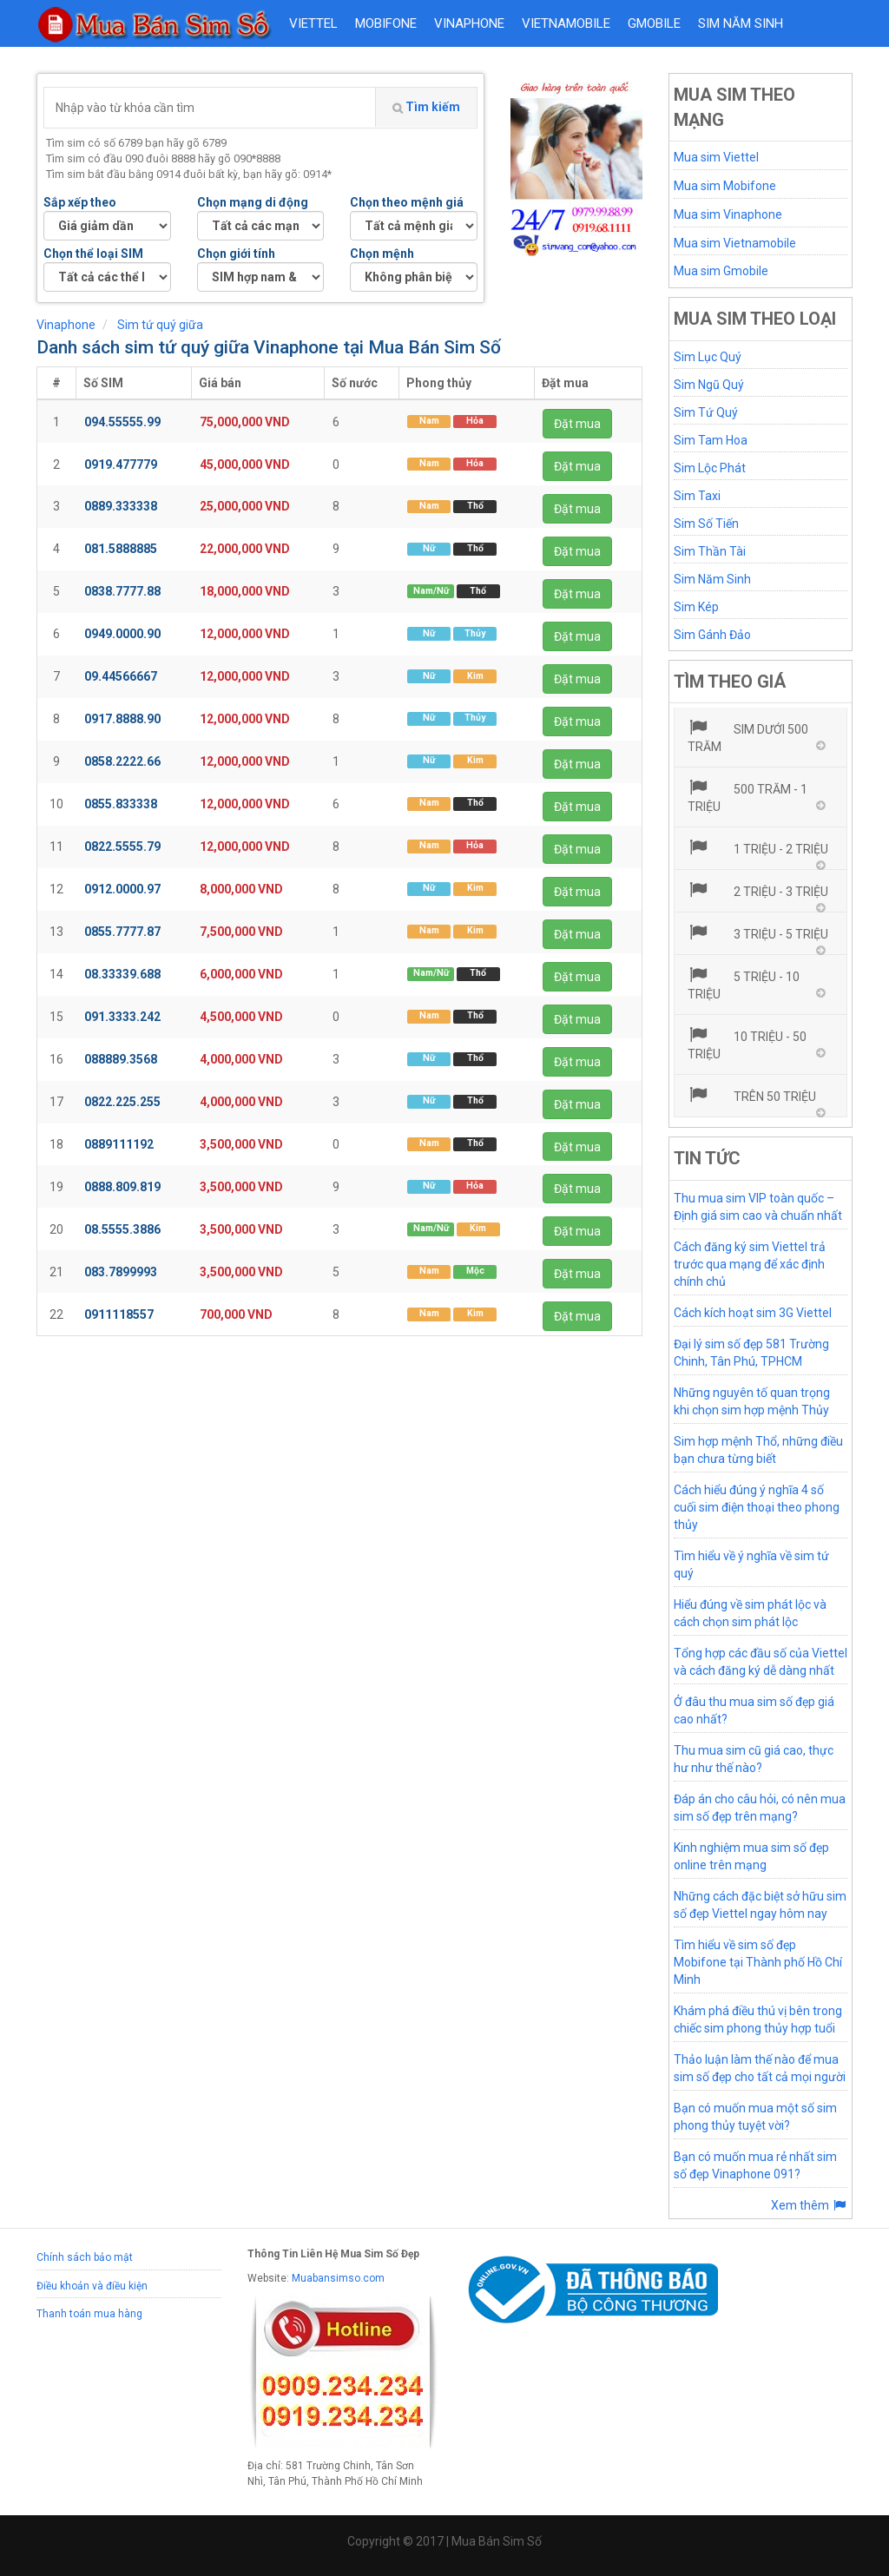 This screenshot has width=889, height=2576. Describe the element at coordinates (740, 23) in the screenshot. I see `Sim năm sinh` at that location.